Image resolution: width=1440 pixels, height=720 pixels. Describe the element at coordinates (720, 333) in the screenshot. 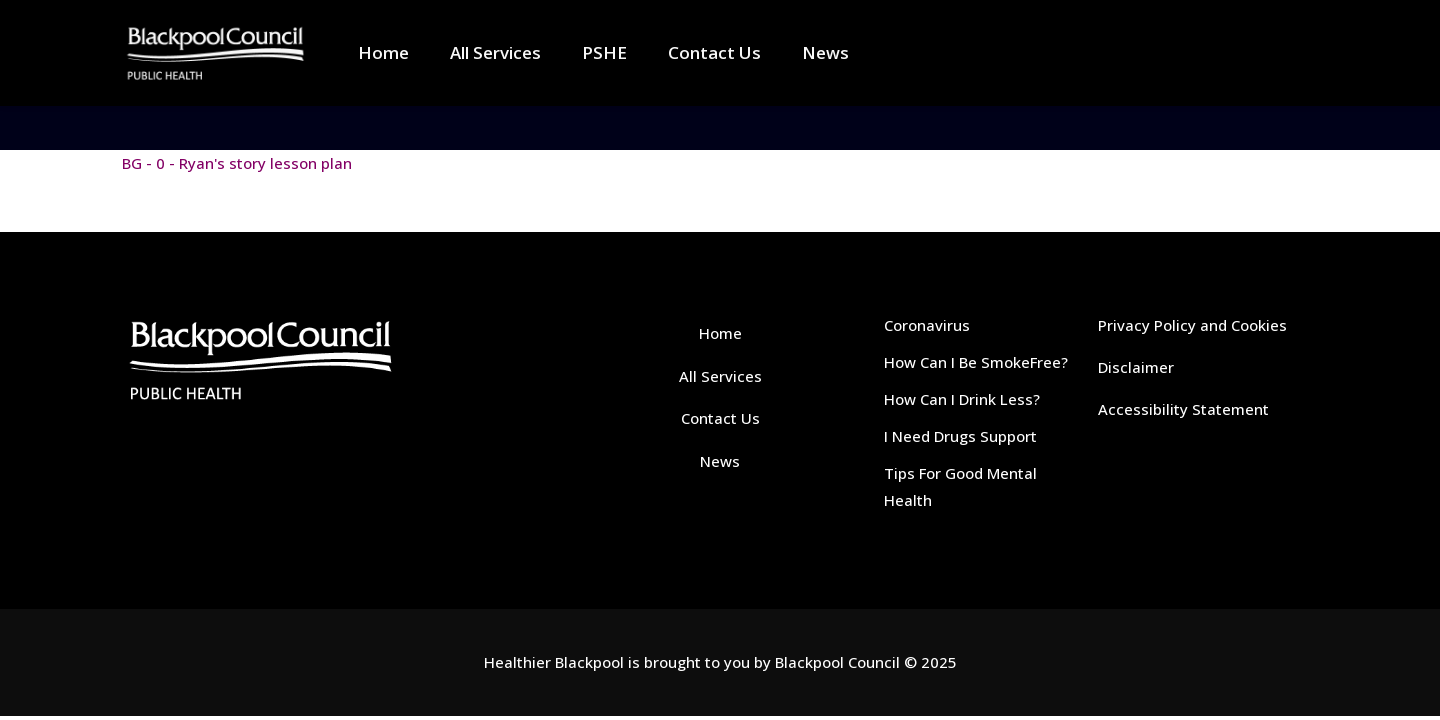

I see `Home` at that location.